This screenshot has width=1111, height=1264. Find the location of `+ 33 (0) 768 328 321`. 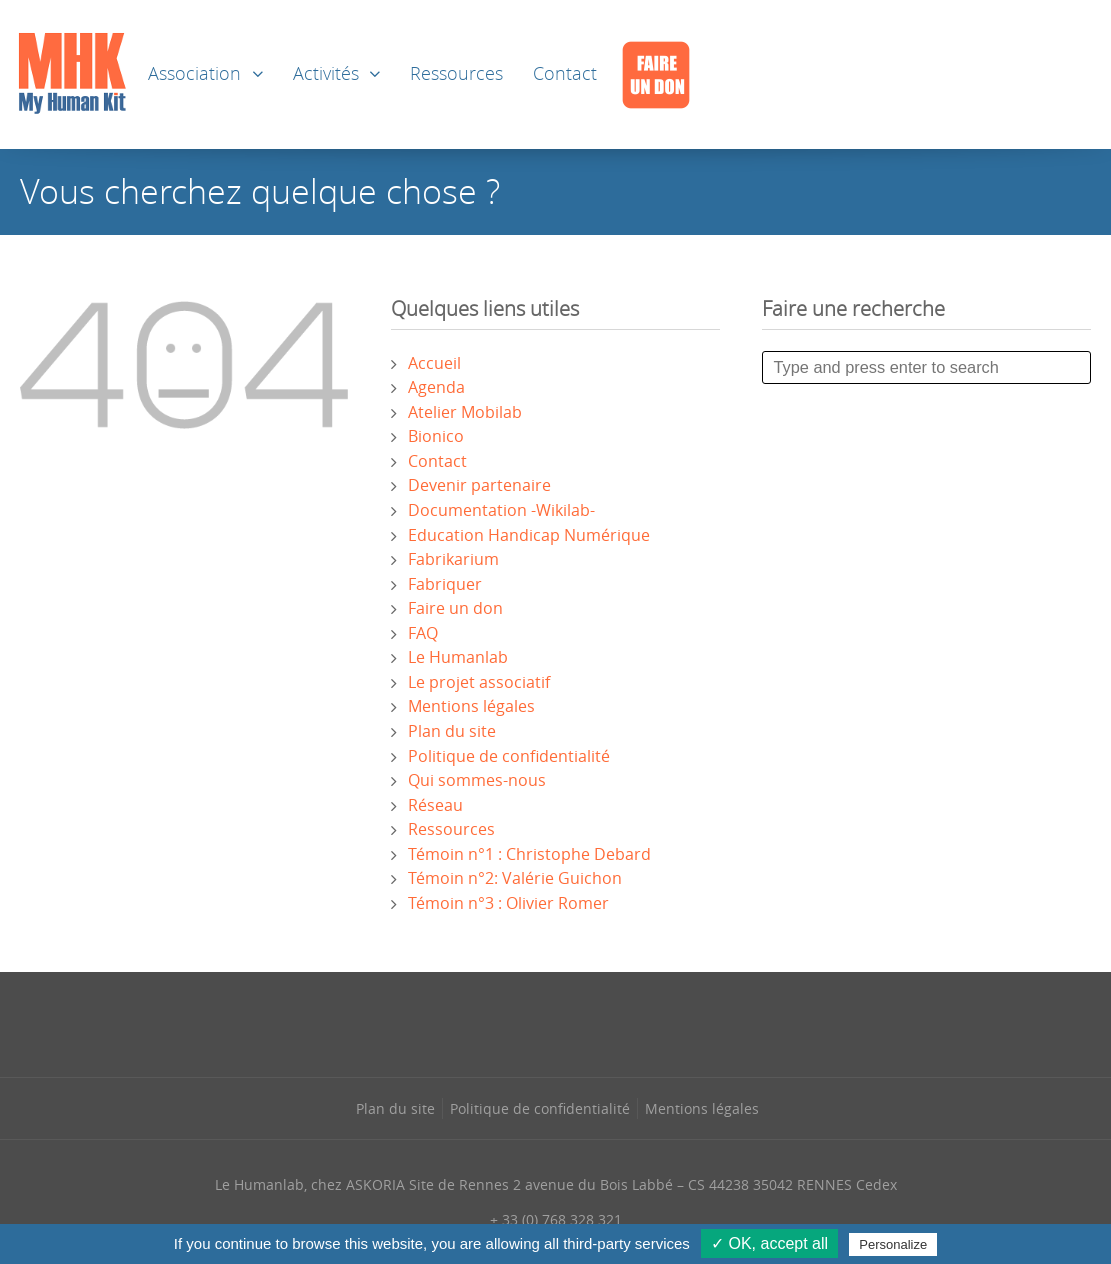

+ 33 (0) 768 328 321 is located at coordinates (556, 1219).